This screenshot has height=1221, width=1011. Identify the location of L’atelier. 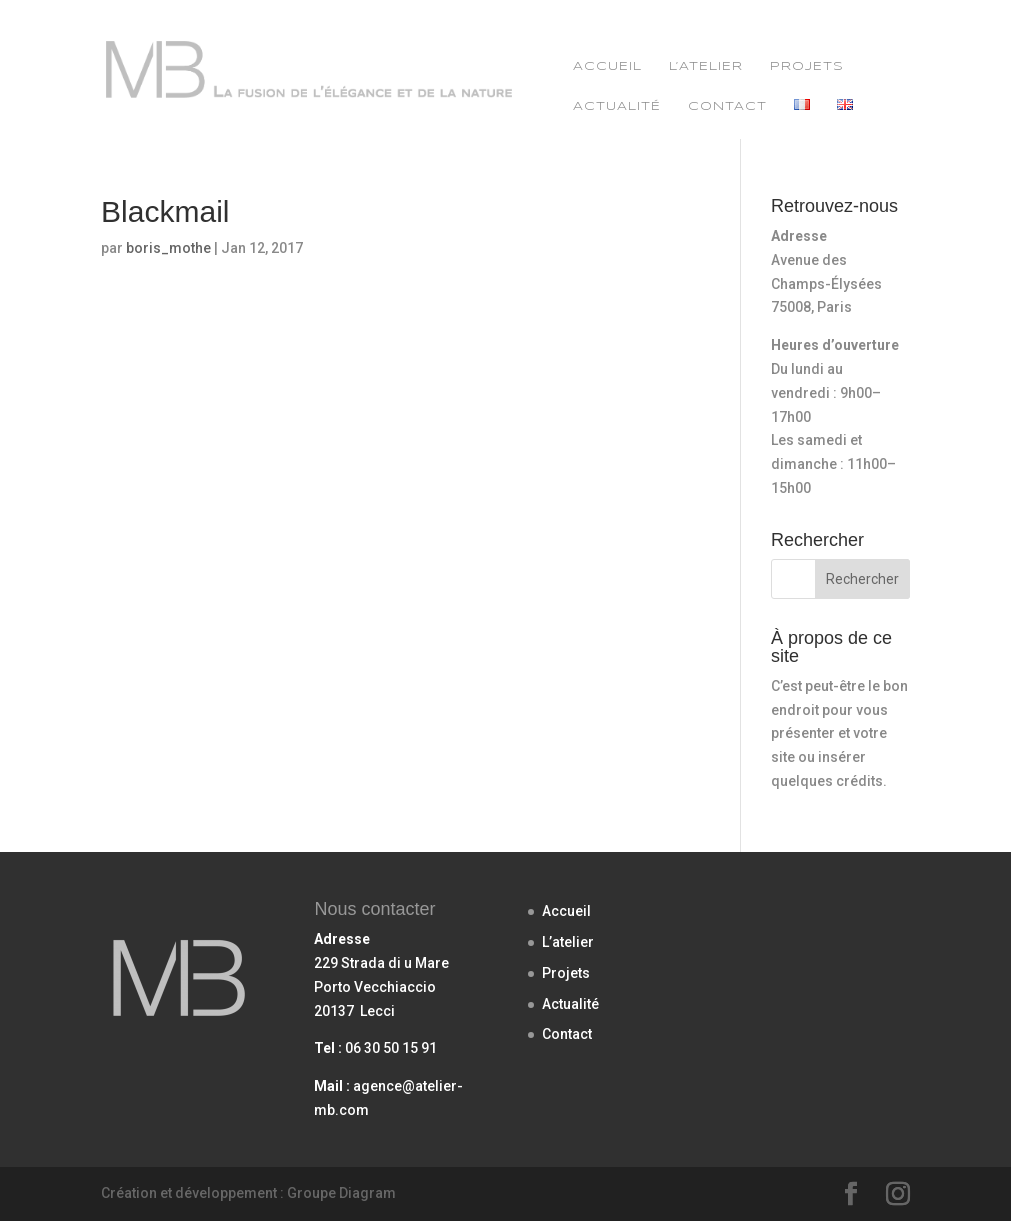
(706, 66).